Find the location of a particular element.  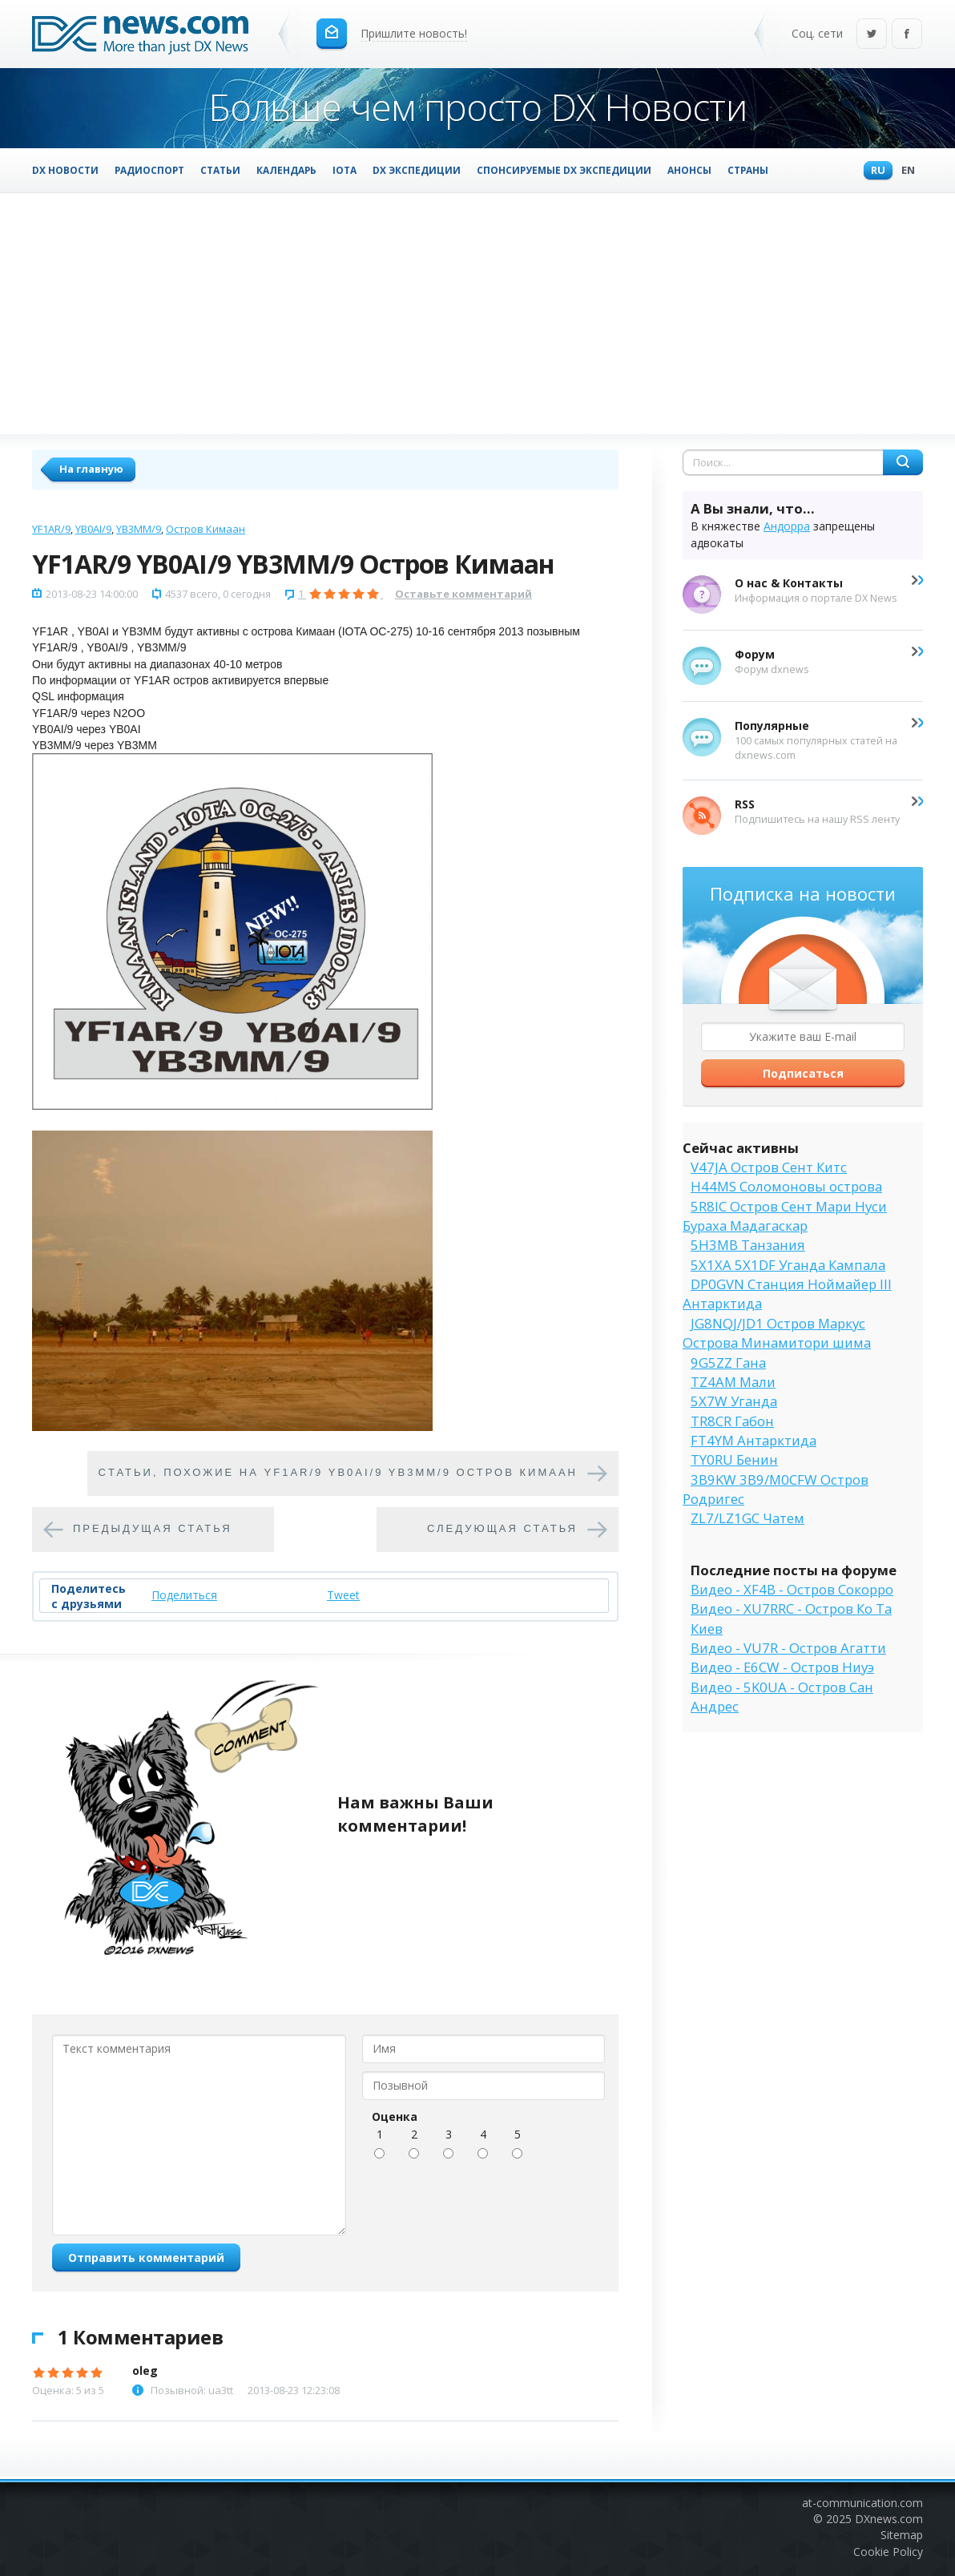

Андорра is located at coordinates (787, 526).